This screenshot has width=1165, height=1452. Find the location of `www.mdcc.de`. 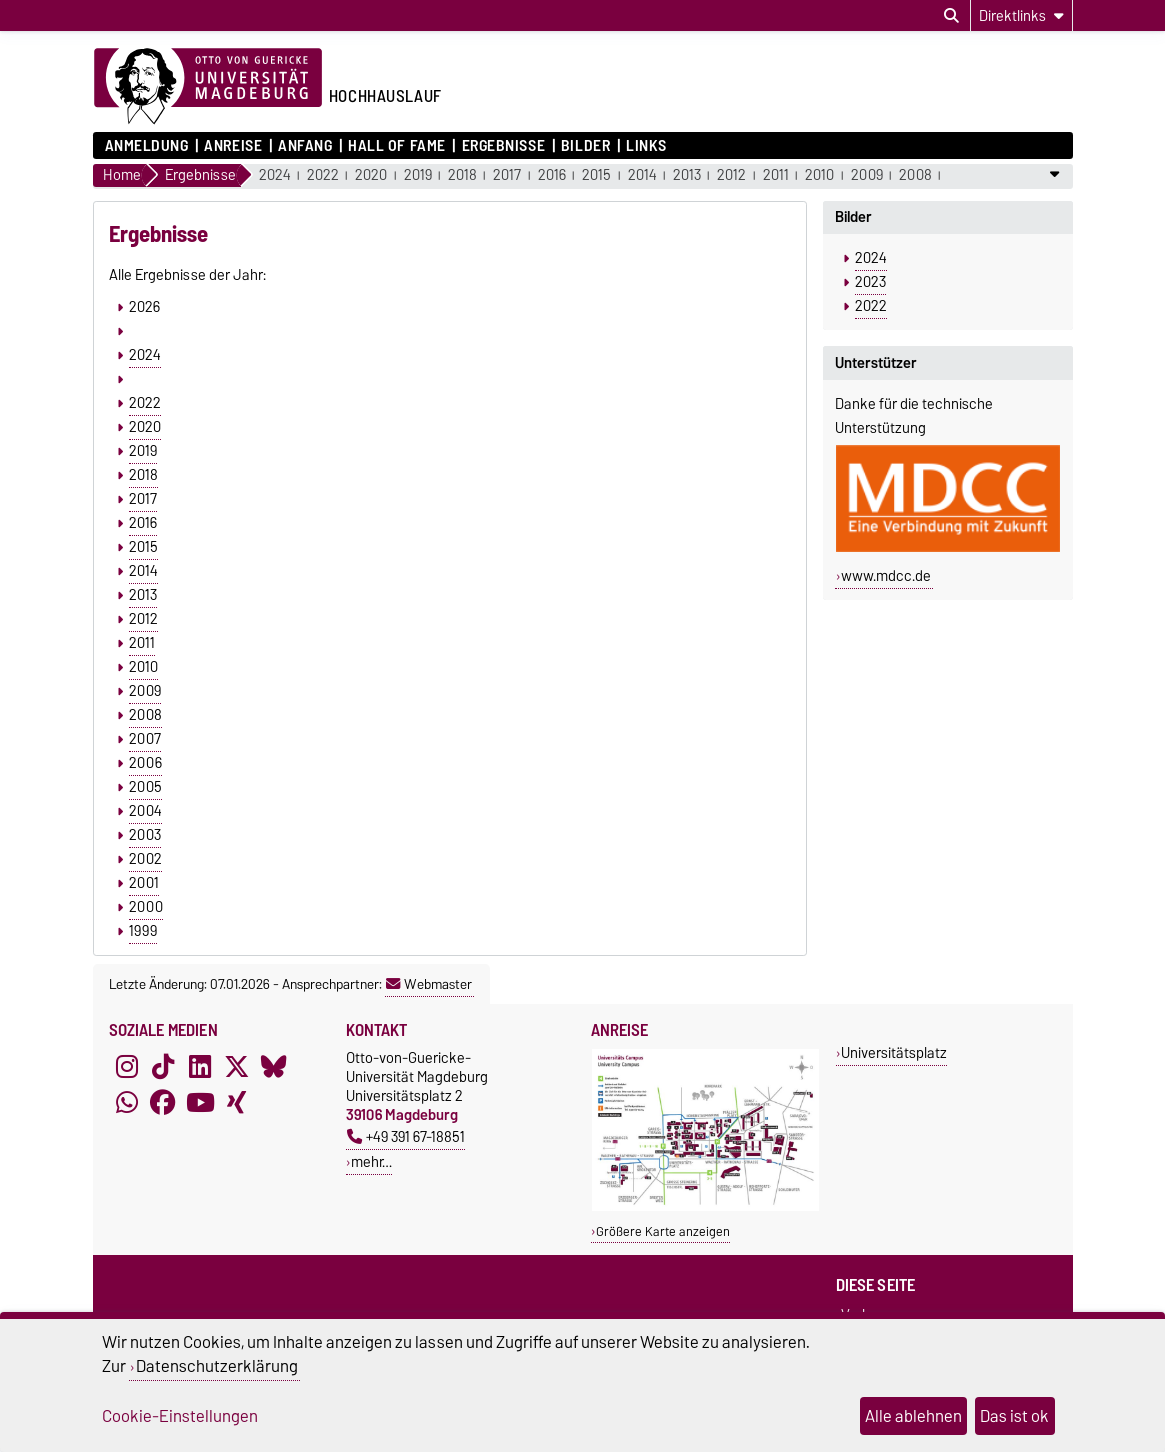

www.mdcc.de is located at coordinates (886, 576).